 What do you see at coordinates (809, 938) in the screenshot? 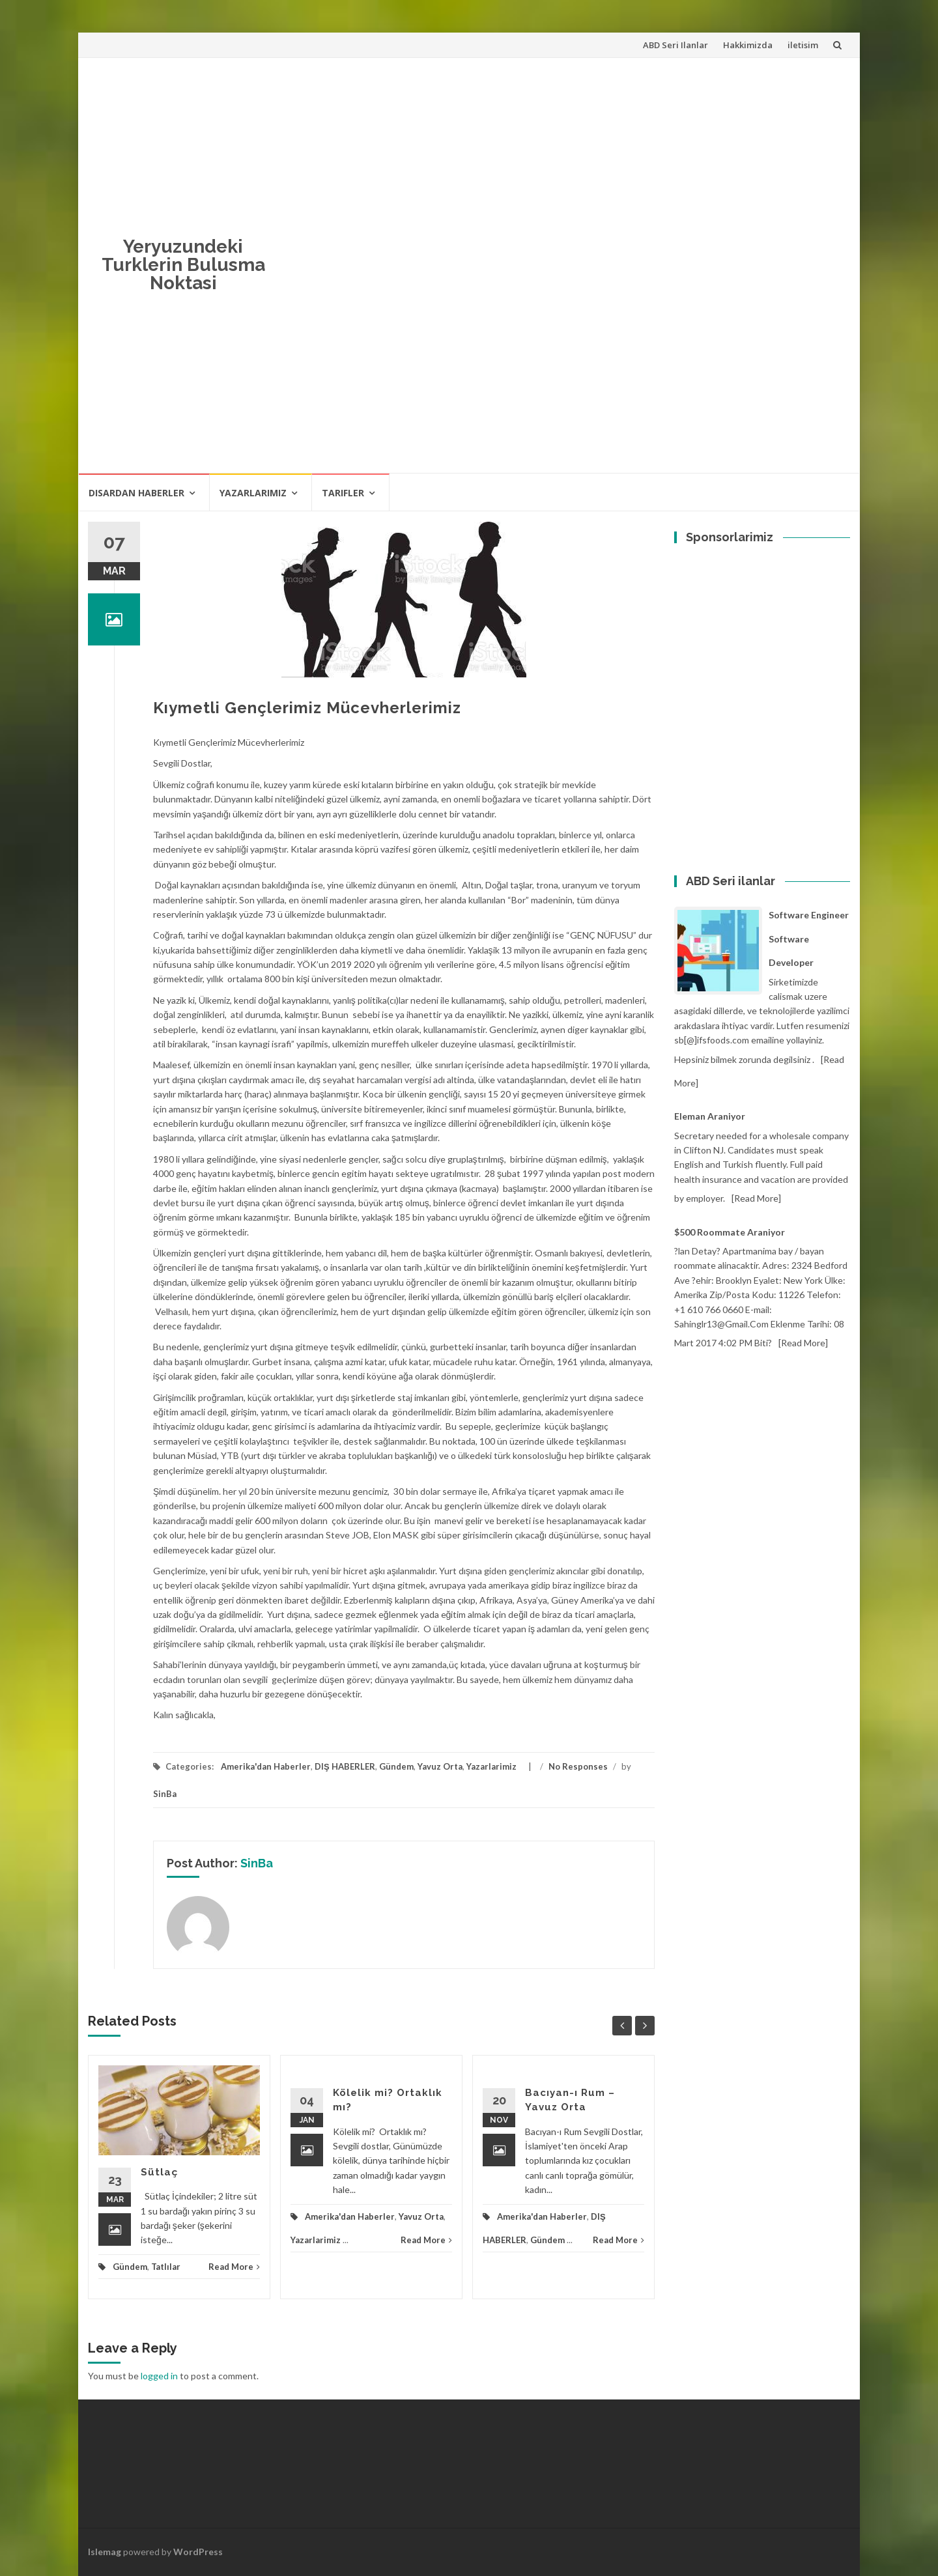
I see `Software Engineer Software Developer` at bounding box center [809, 938].